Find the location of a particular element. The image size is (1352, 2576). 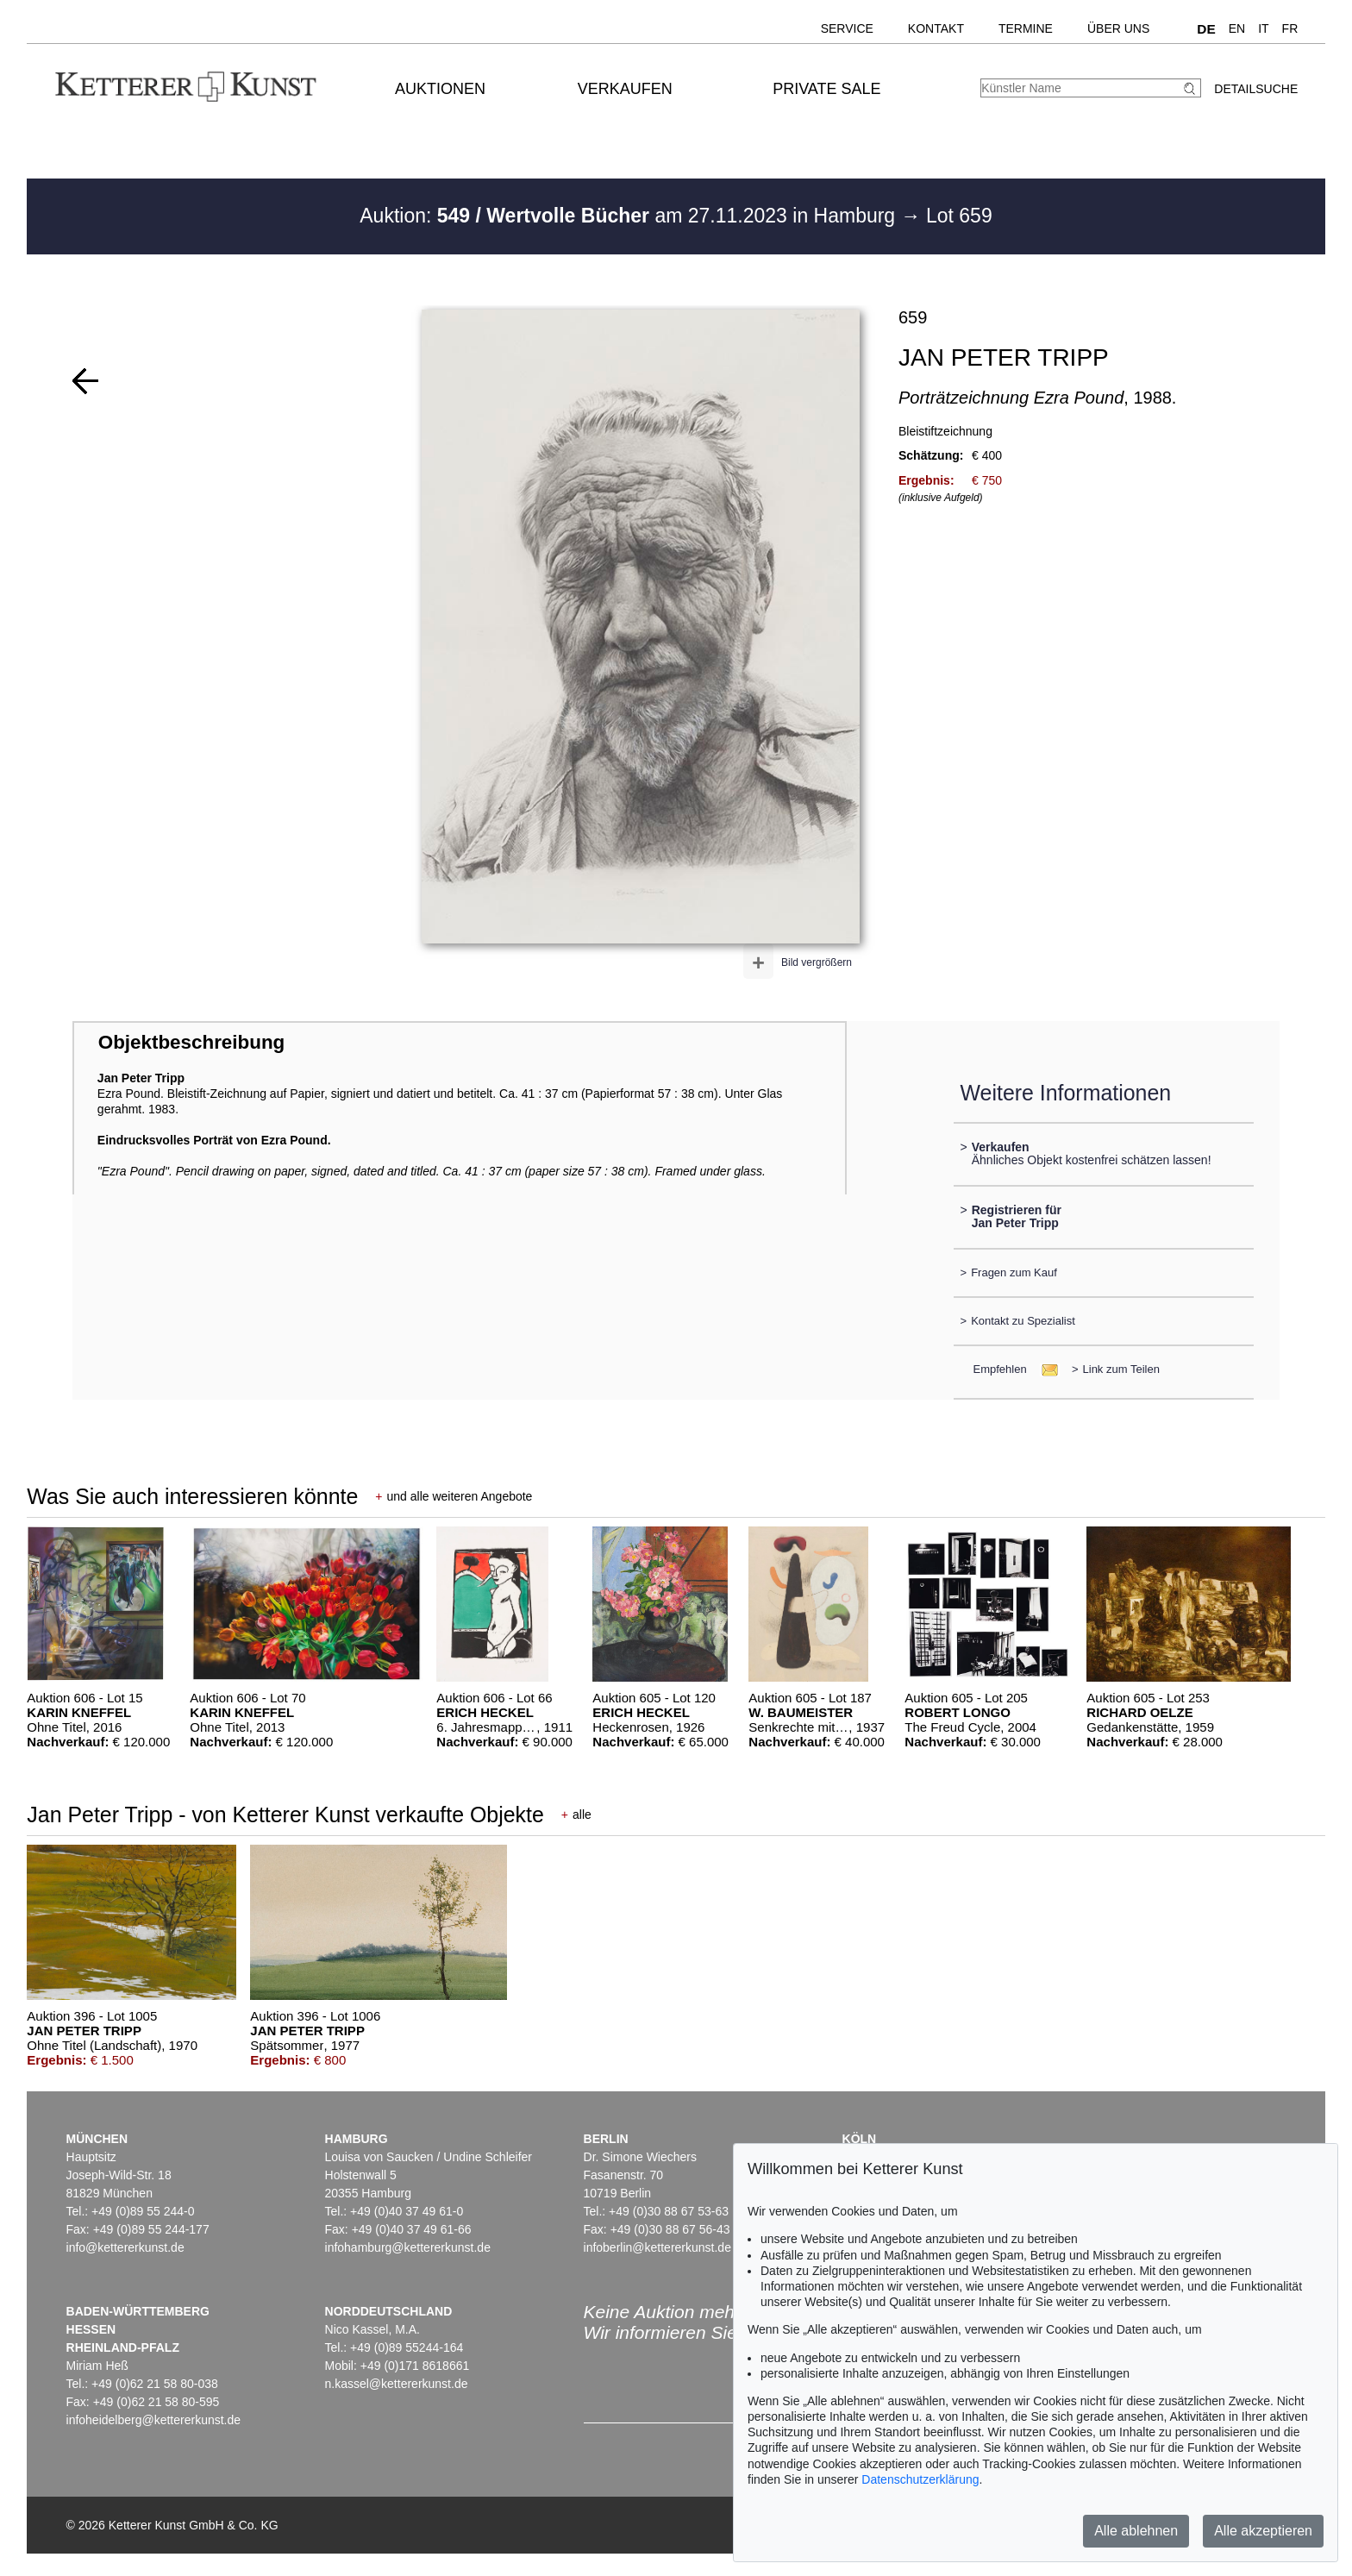

Auktion: am 27.11.2023 in Hamburg is located at coordinates (630, 215).